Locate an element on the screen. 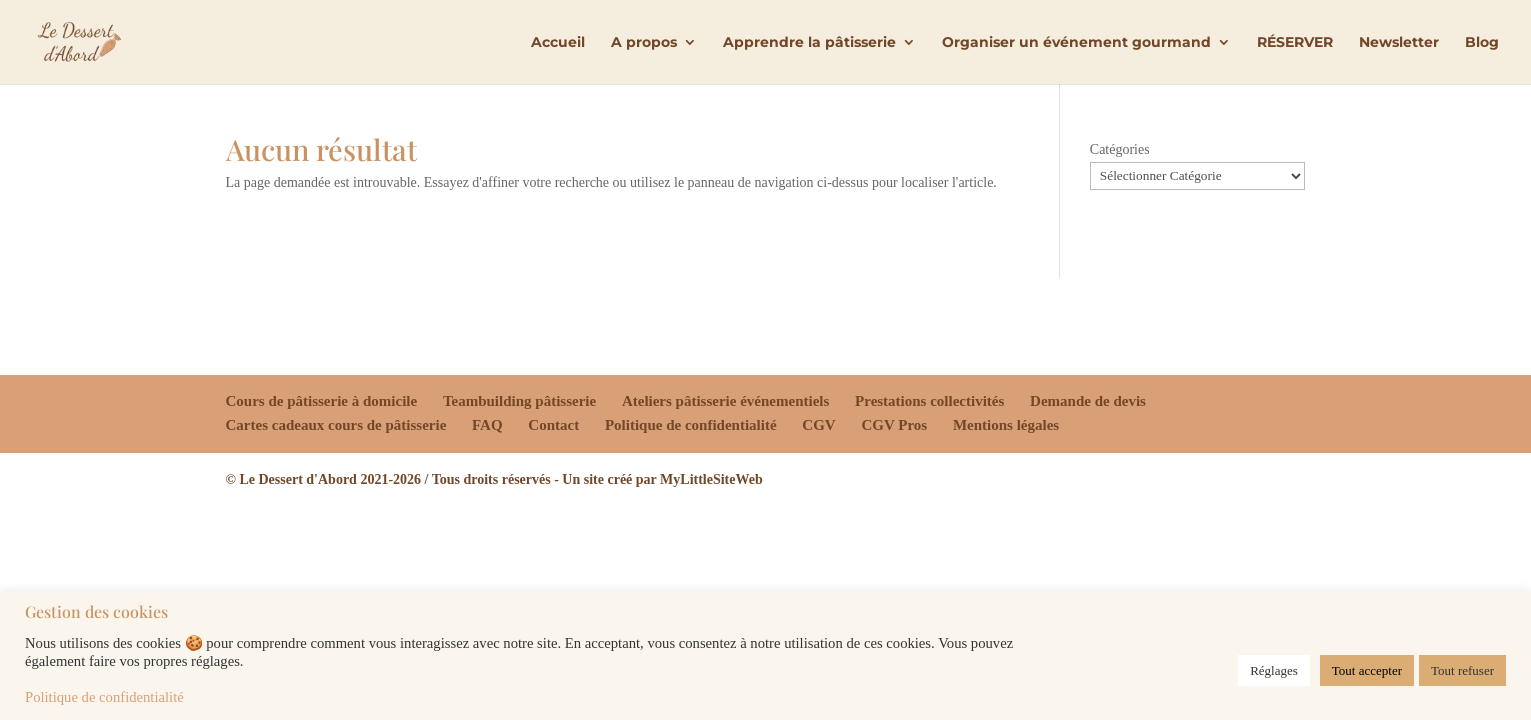 This screenshot has height=720, width=1531. RÉSERVER is located at coordinates (1295, 43).